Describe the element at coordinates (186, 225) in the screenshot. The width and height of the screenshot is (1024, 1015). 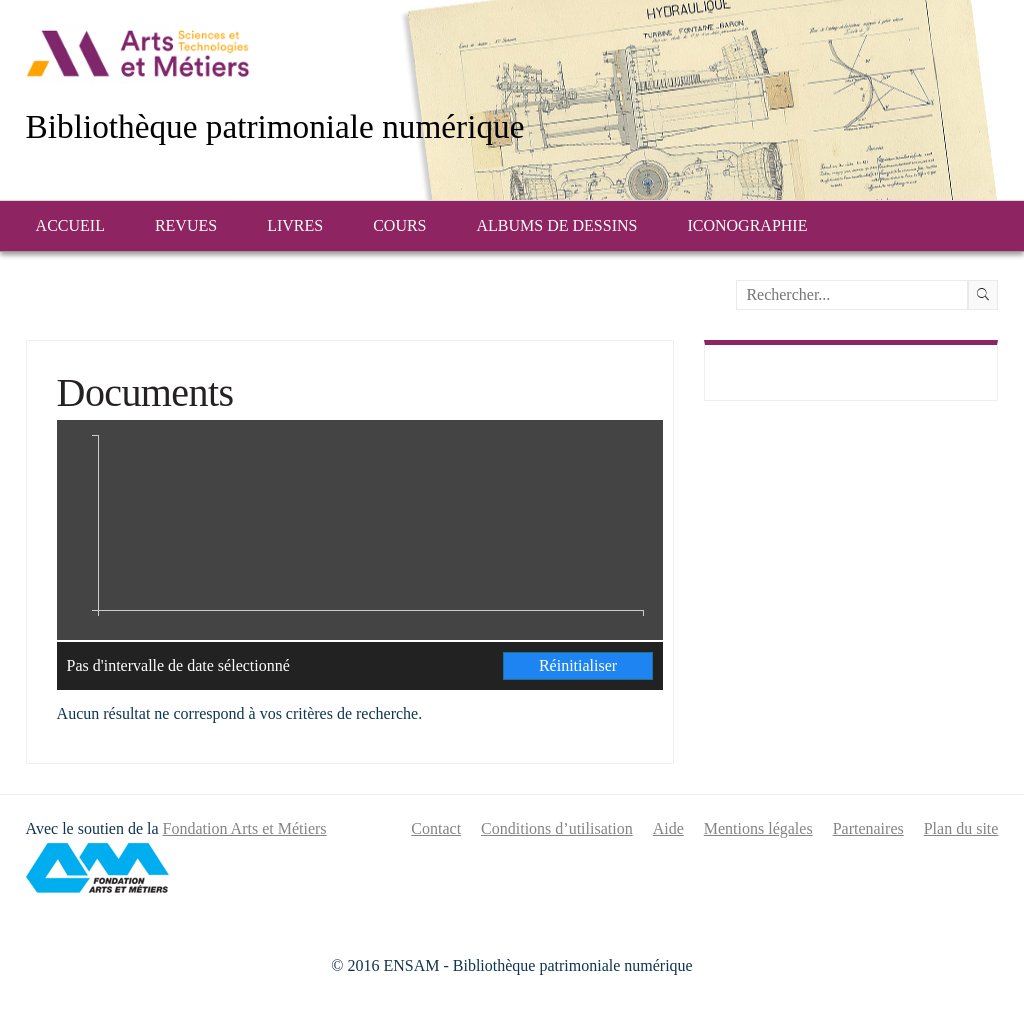
I see `Revues` at that location.